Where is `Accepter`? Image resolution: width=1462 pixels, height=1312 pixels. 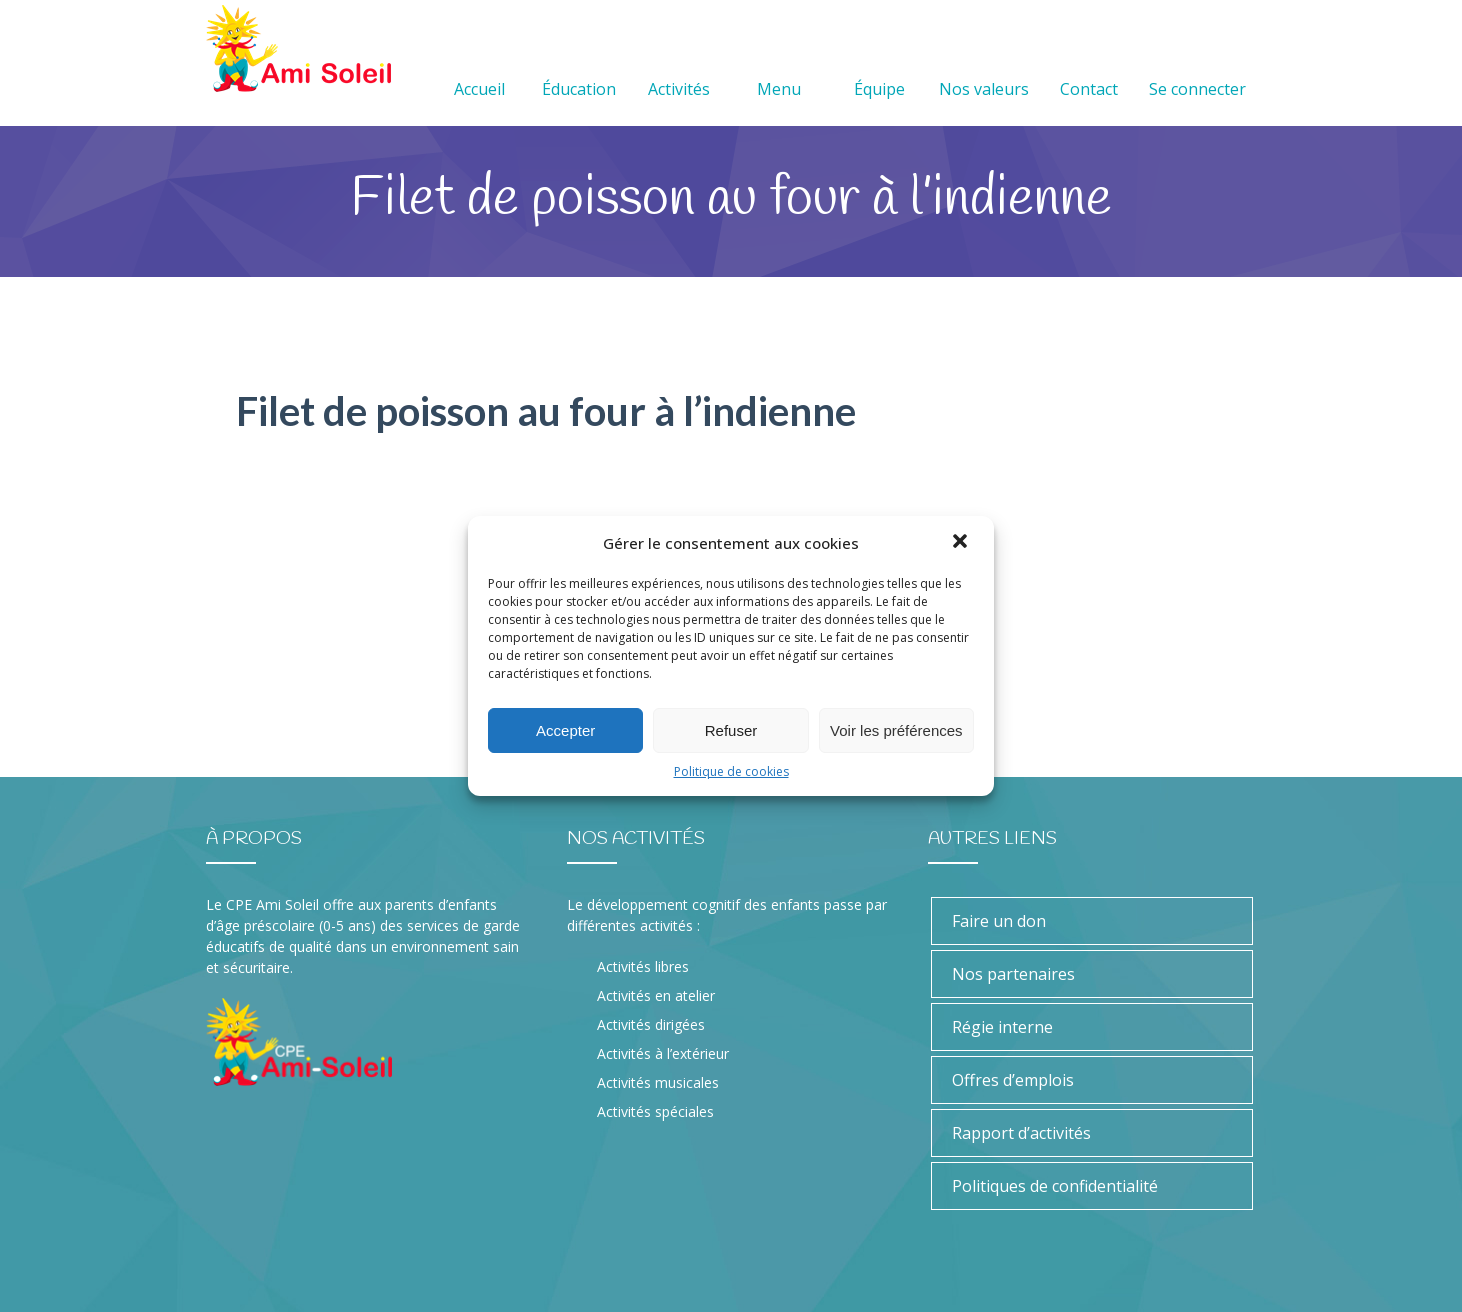 Accepter is located at coordinates (565, 730).